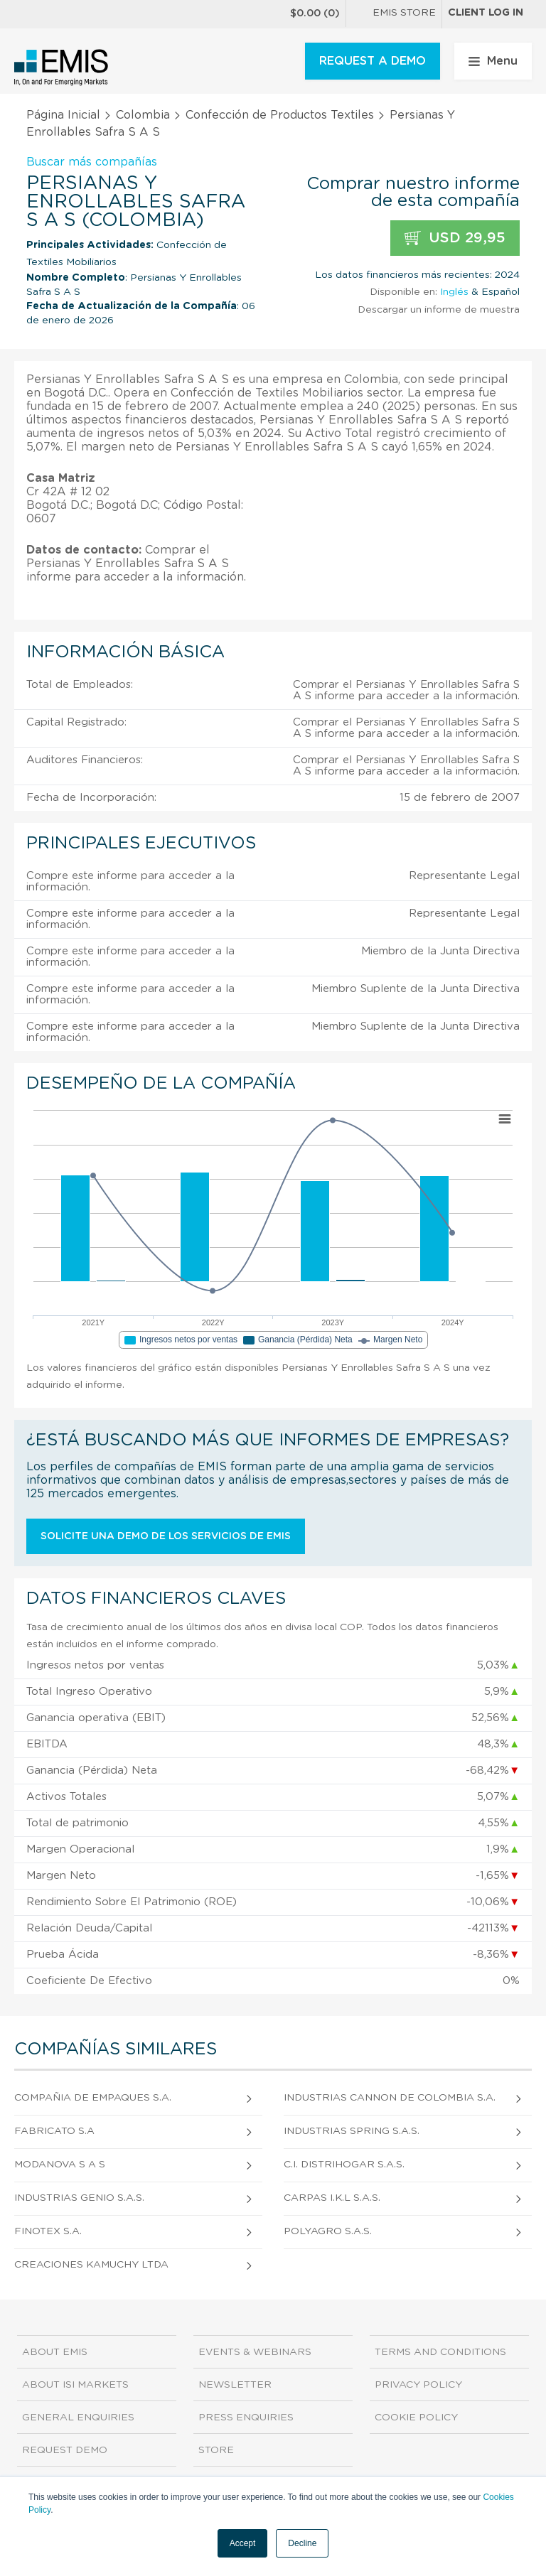 This screenshot has width=546, height=2576. I want to click on Página Inicial, so click(63, 115).